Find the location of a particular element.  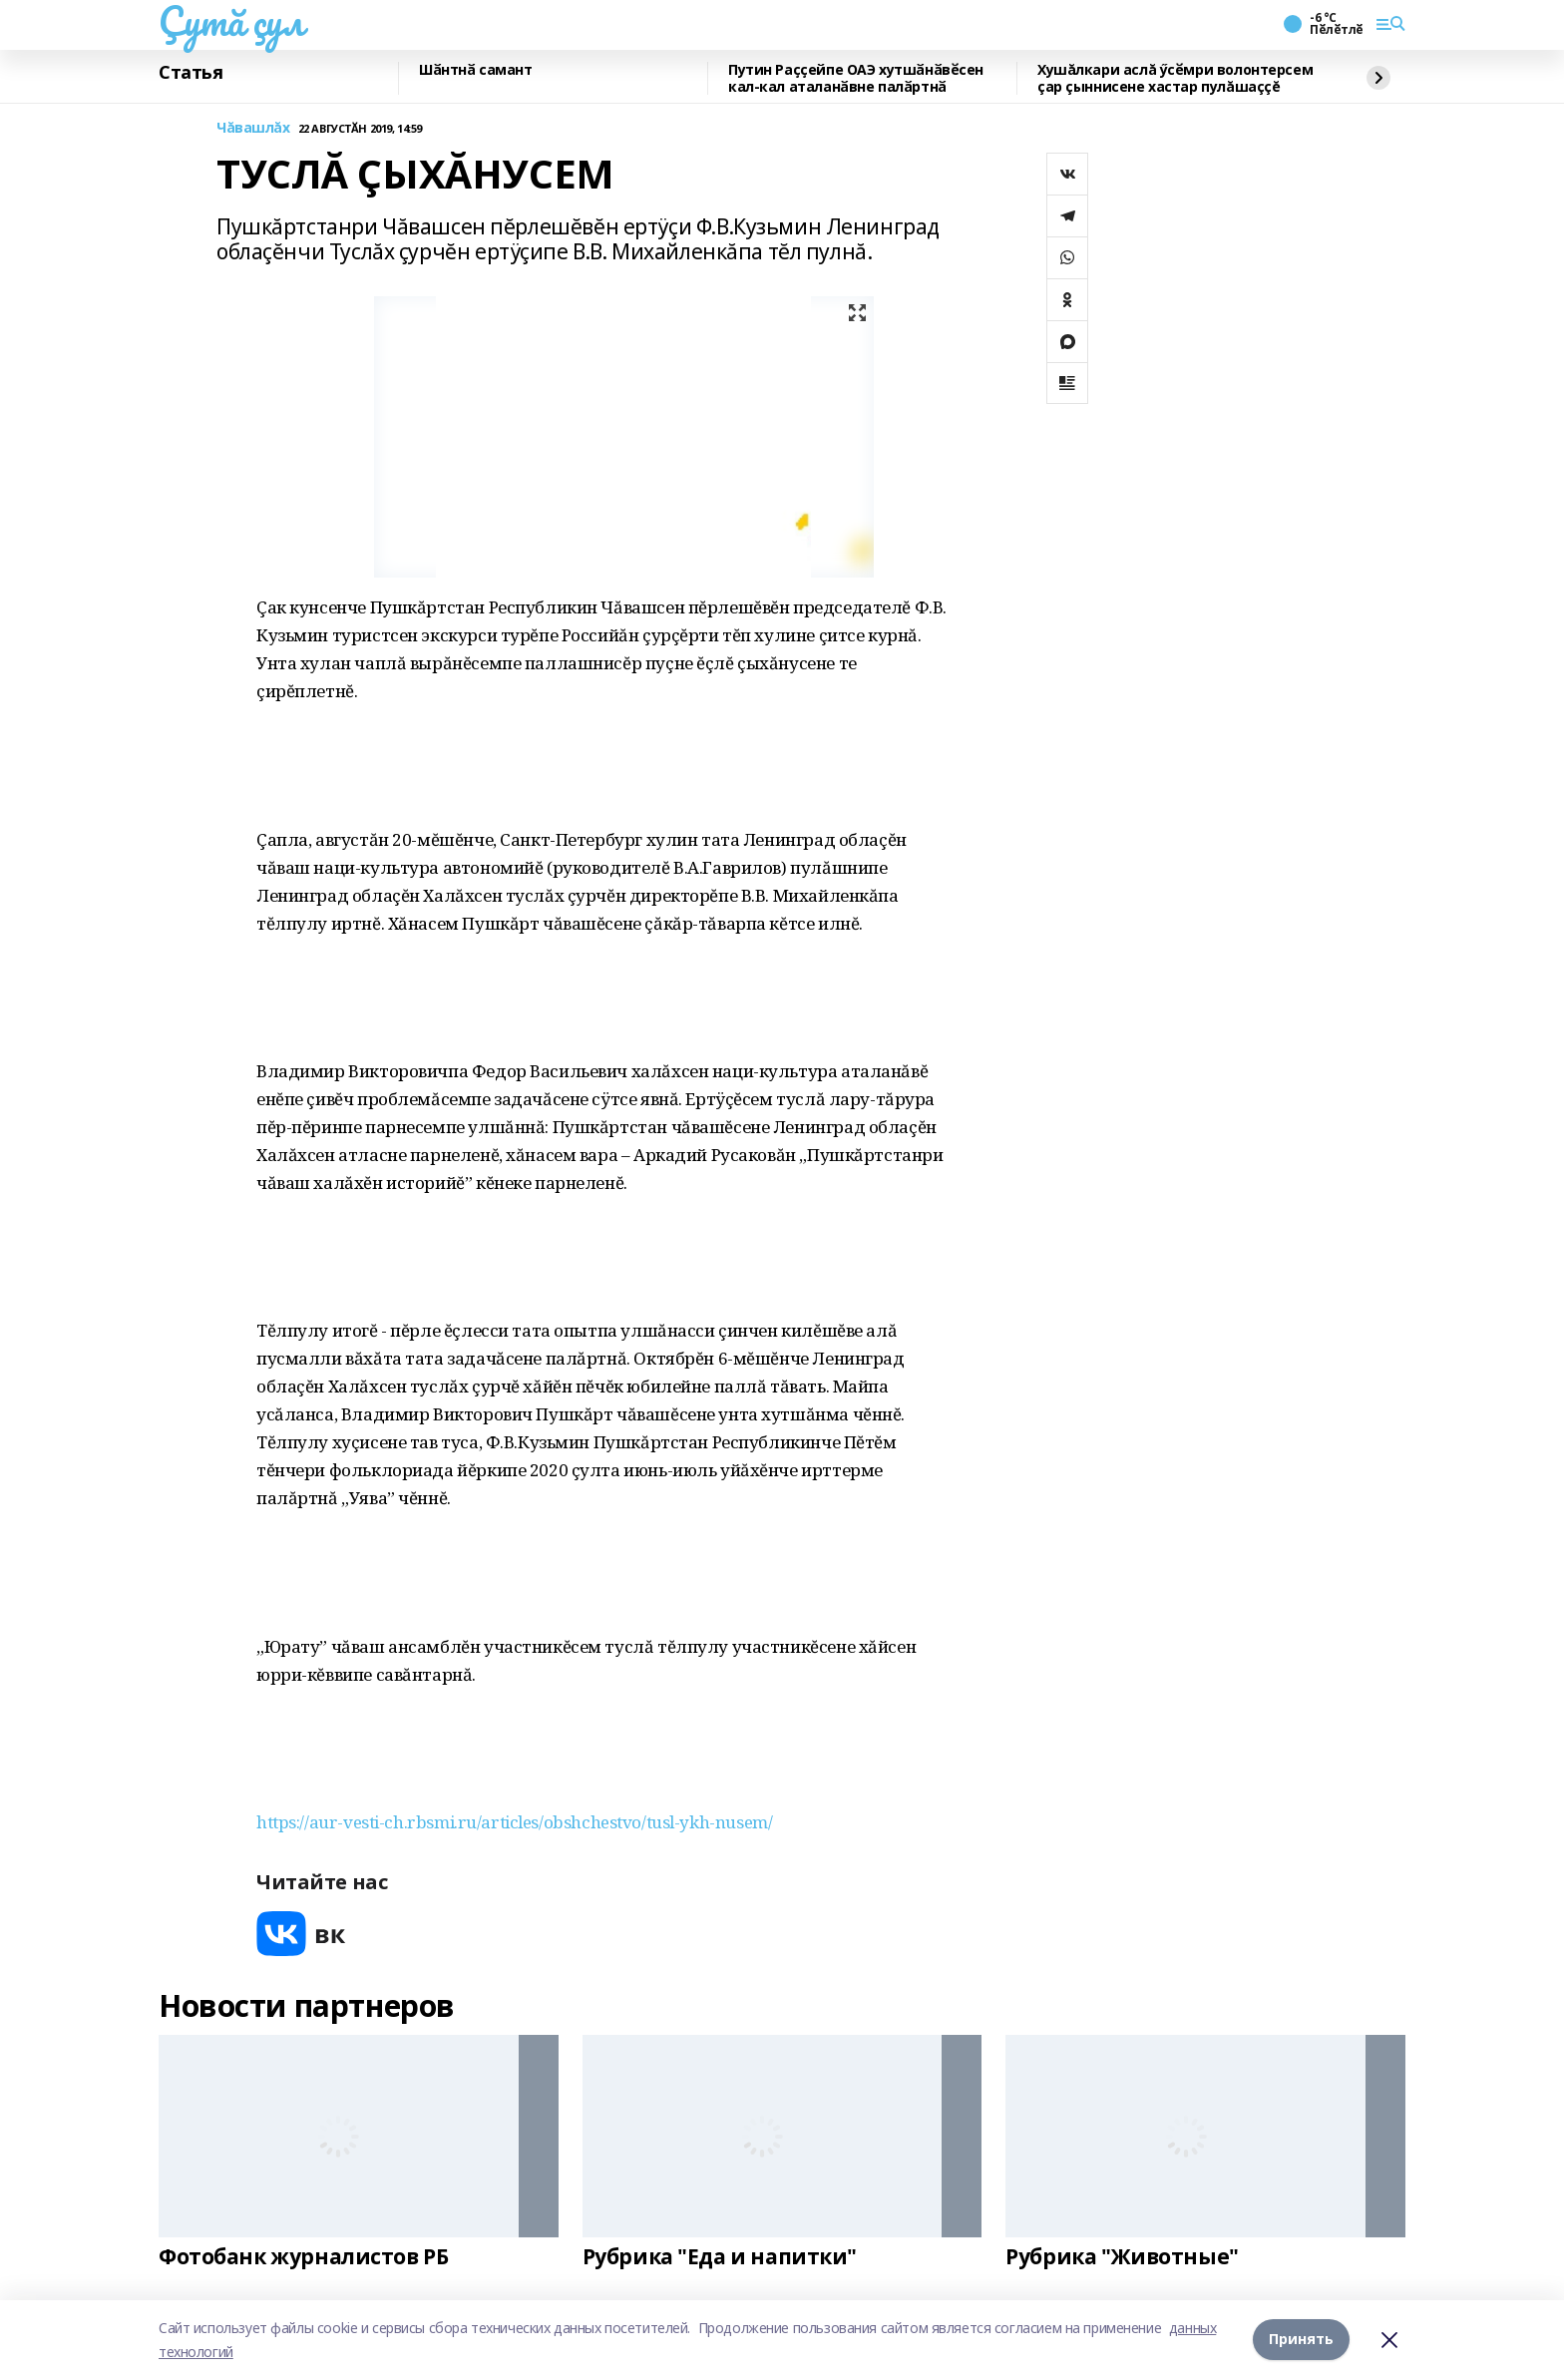

Хушăлкари аслă ӳсӗмри волонтерсем çар çыннисене хастар пулăшаççĕ is located at coordinates (1175, 78).